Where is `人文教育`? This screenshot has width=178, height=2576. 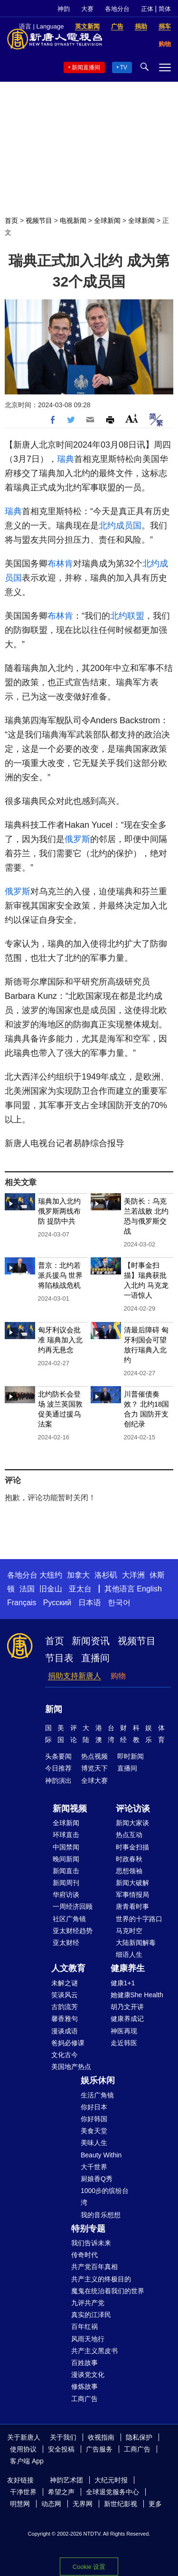 人文教育 is located at coordinates (68, 1968).